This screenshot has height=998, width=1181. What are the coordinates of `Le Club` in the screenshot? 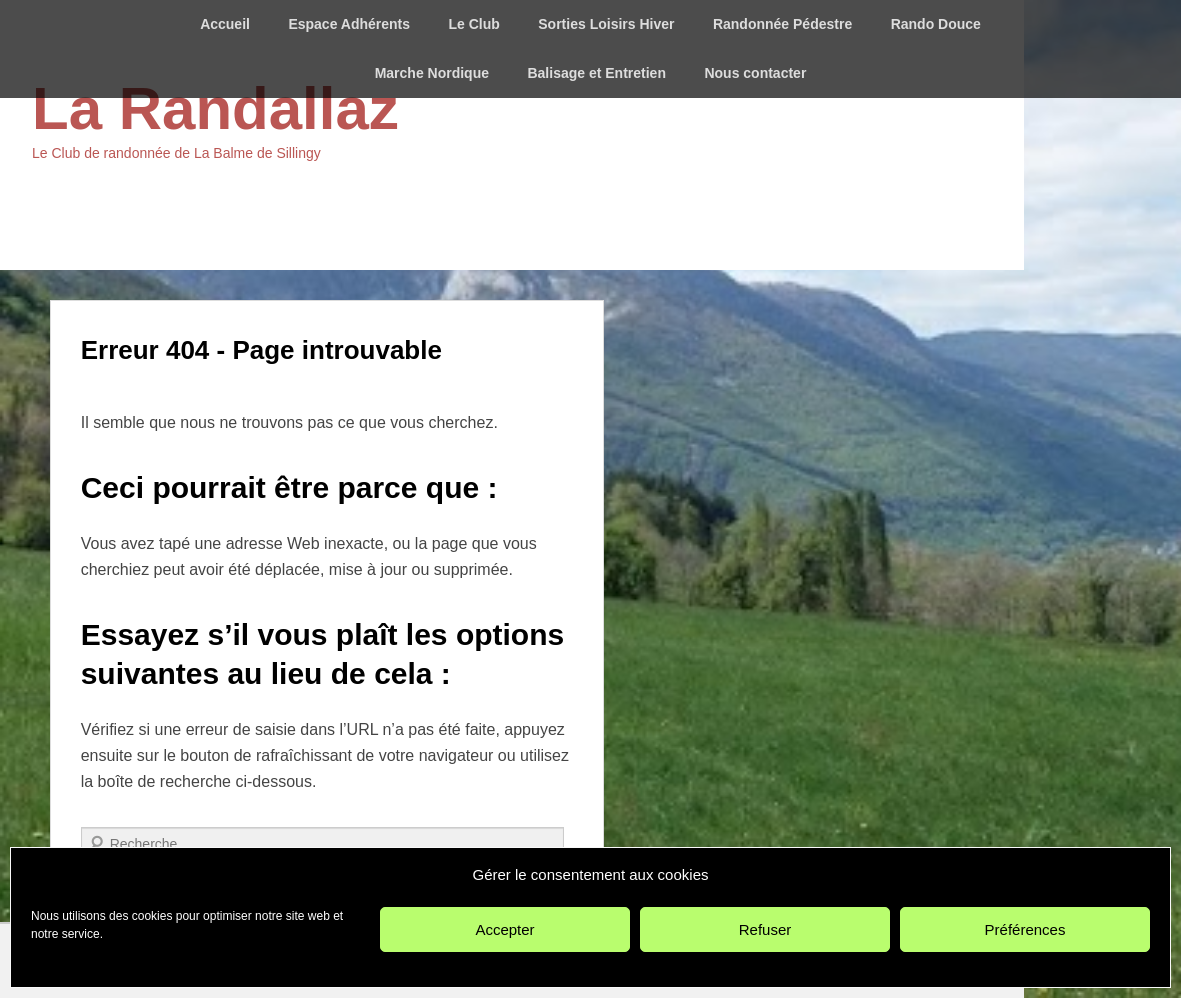 It's located at (473, 24).